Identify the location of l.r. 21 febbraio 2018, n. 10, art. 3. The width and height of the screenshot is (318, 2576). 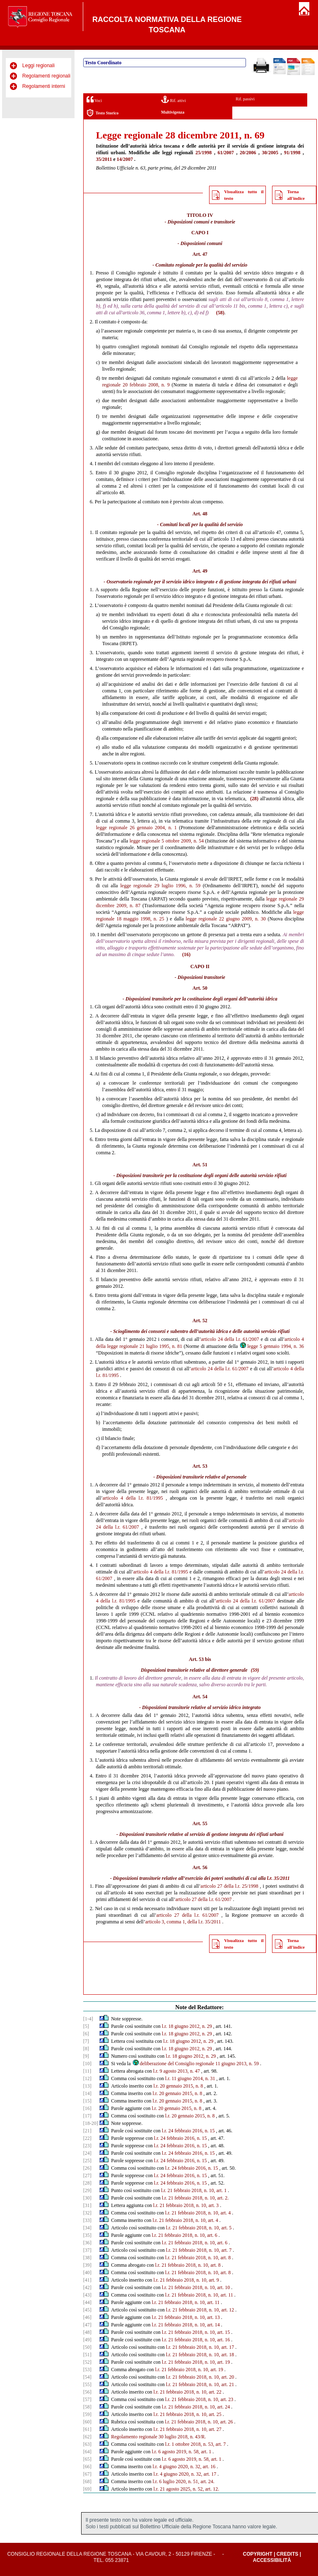
(186, 2205).